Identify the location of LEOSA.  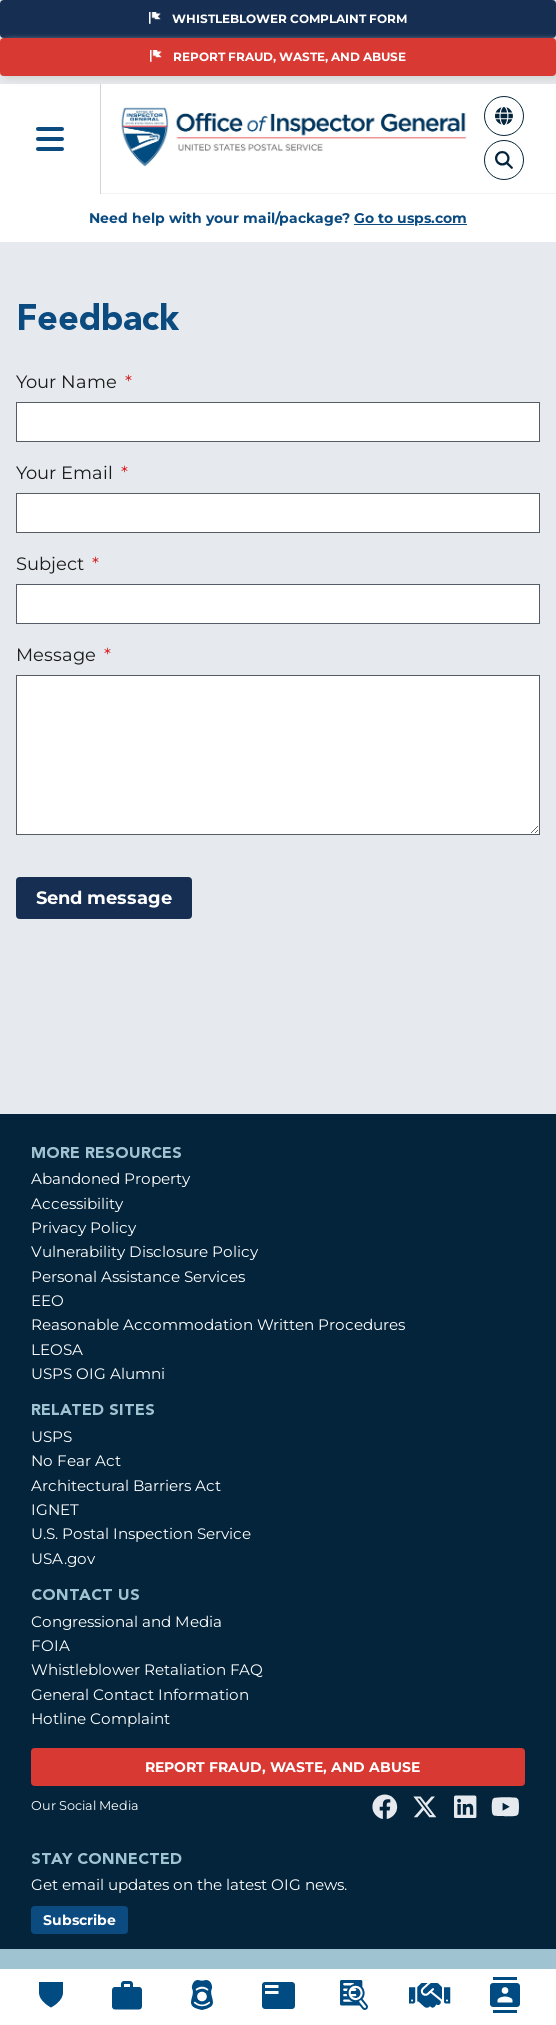
(57, 1349).